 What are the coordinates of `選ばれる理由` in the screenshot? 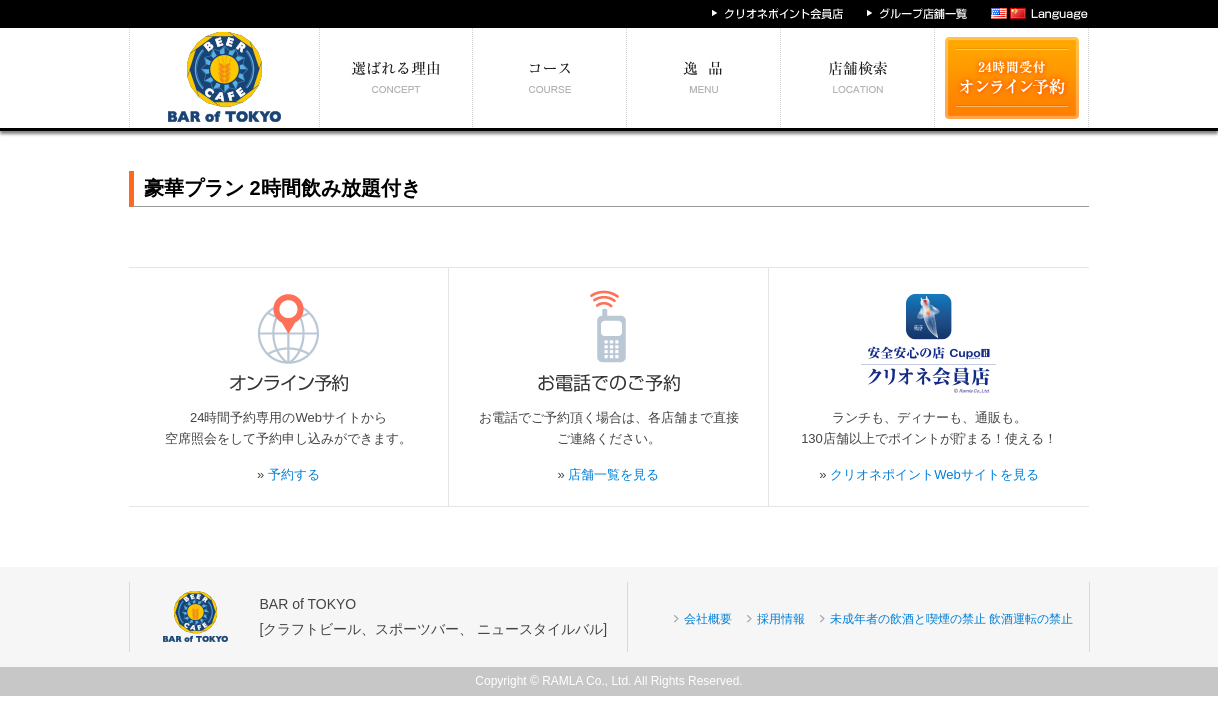 It's located at (396, 78).